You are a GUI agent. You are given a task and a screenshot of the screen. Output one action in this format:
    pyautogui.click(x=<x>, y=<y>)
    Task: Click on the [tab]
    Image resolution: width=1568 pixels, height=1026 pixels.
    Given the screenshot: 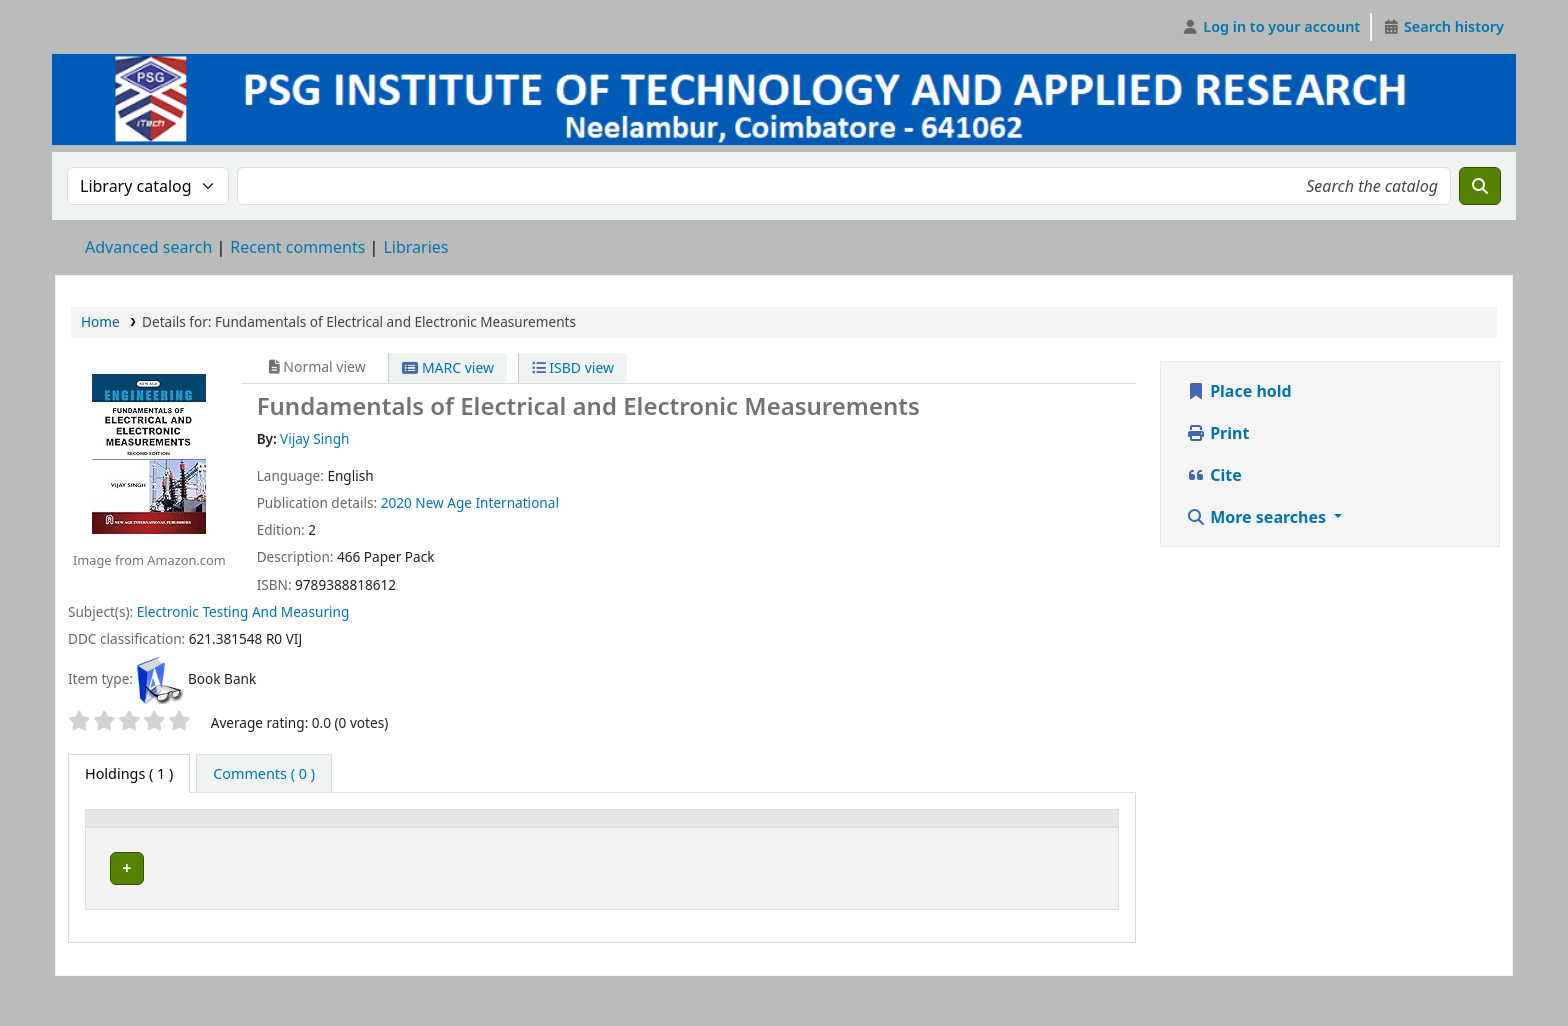 What is the action you would take?
    pyautogui.click(x=264, y=774)
    